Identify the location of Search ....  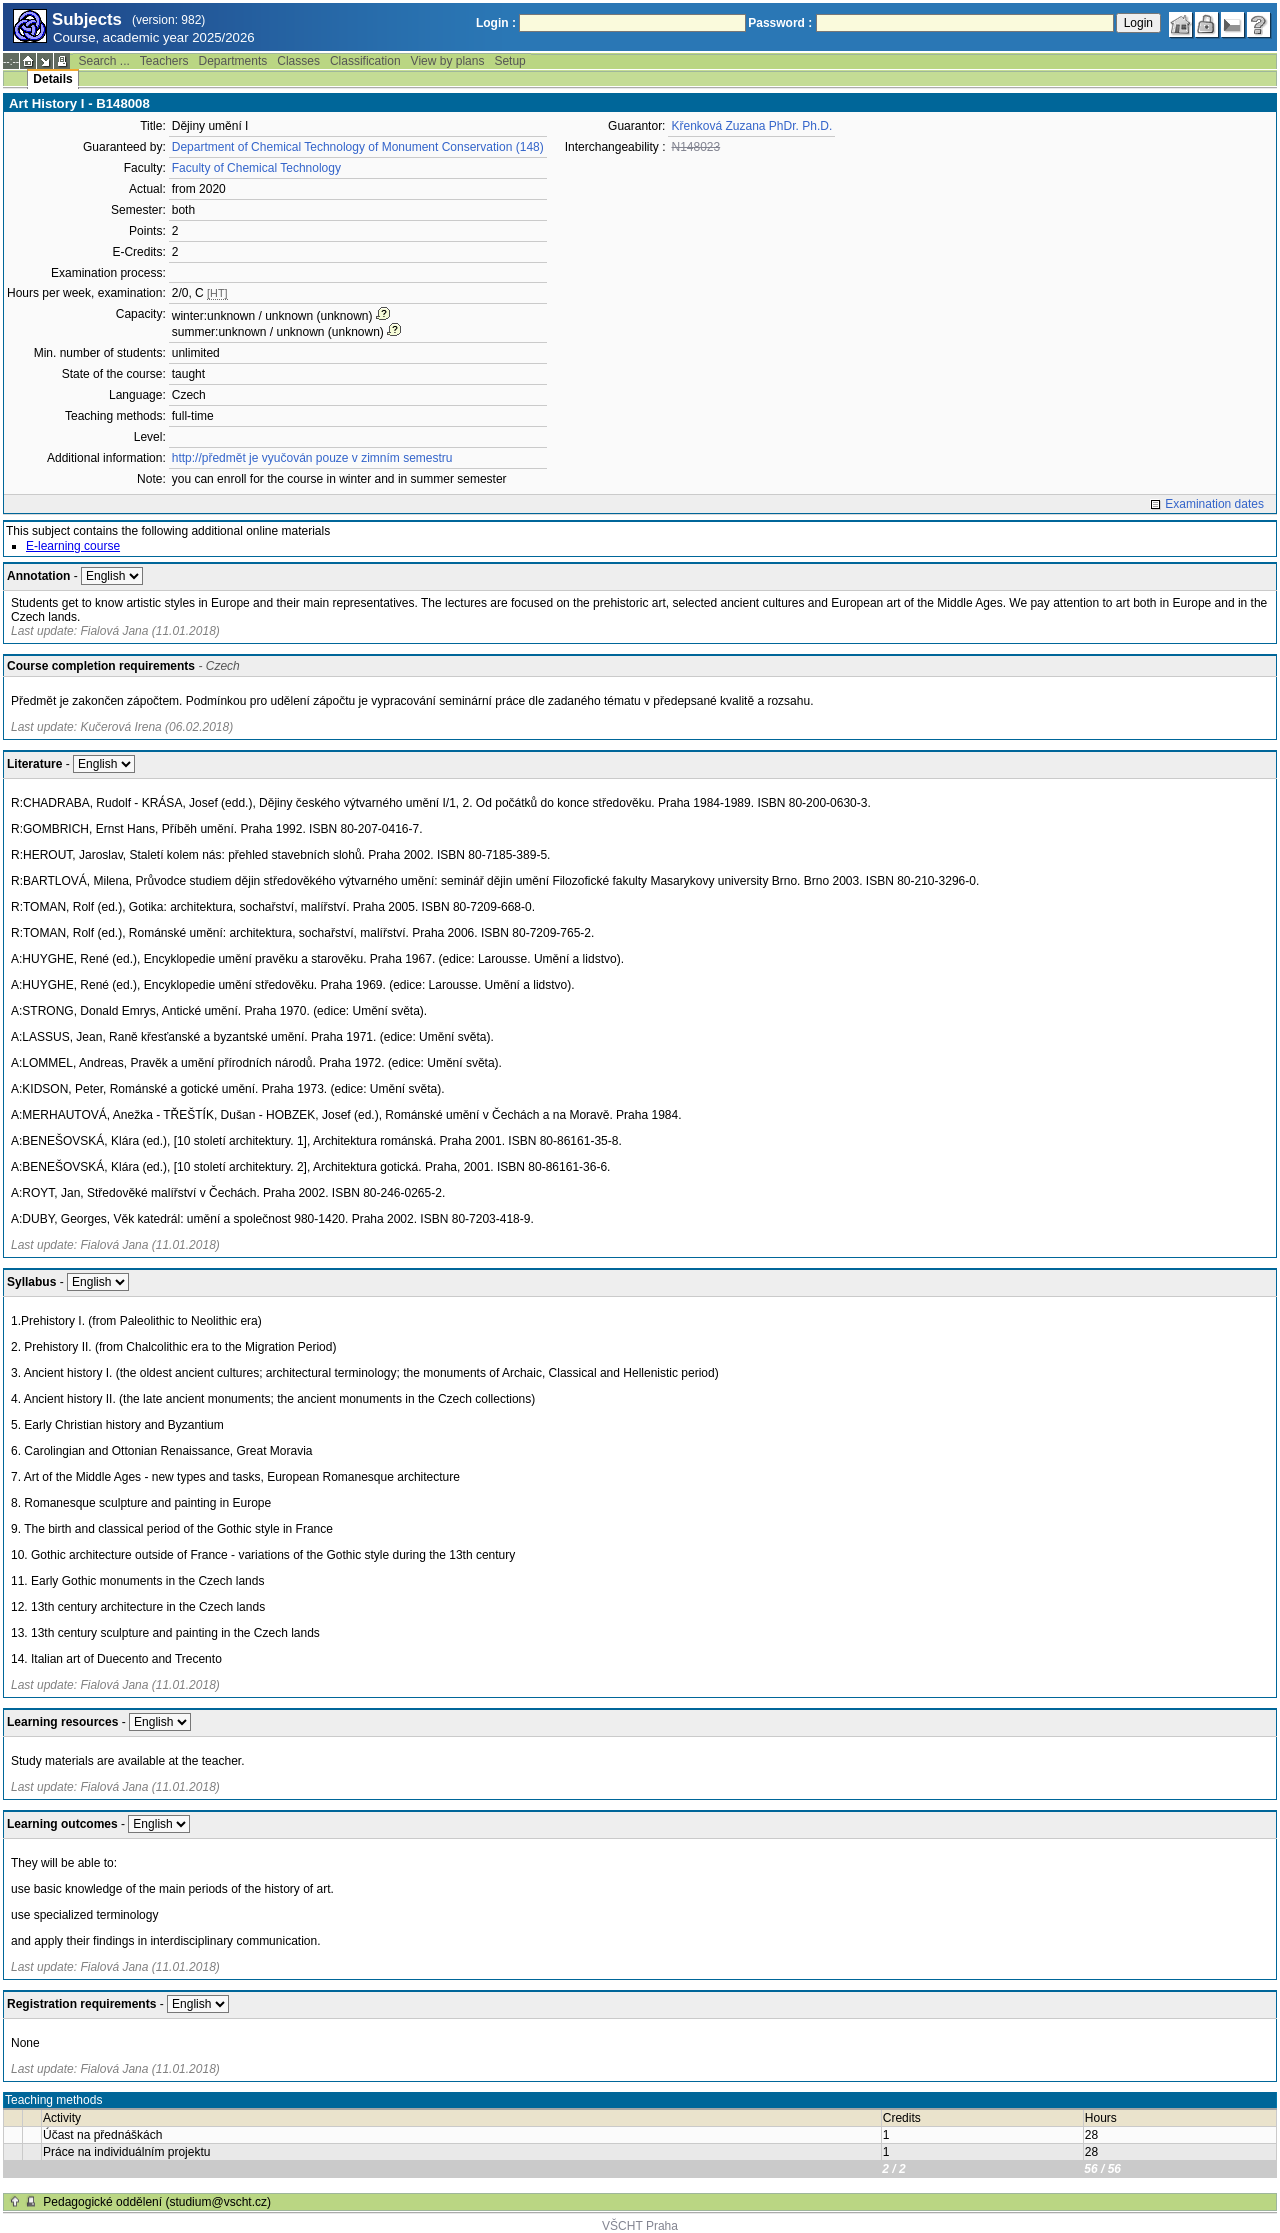
(103, 61).